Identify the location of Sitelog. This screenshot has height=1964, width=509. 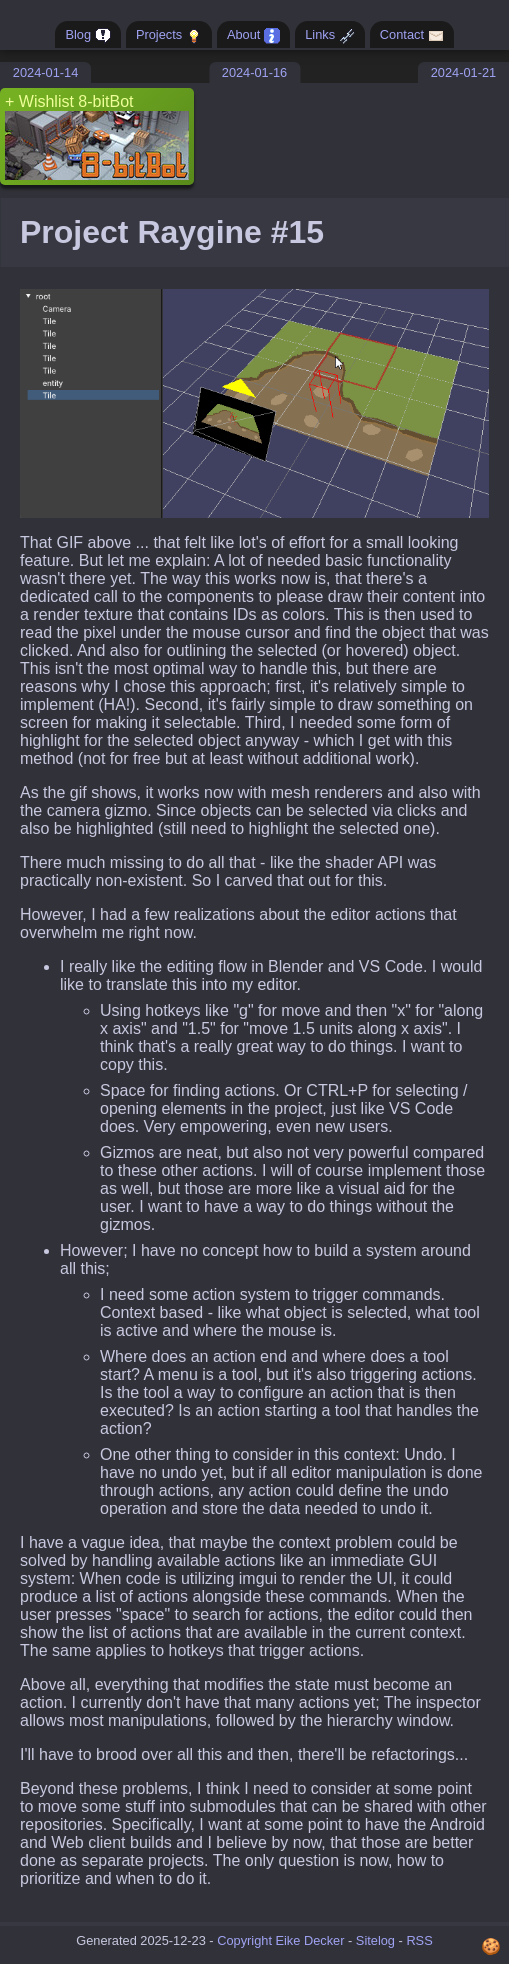
(375, 1940).